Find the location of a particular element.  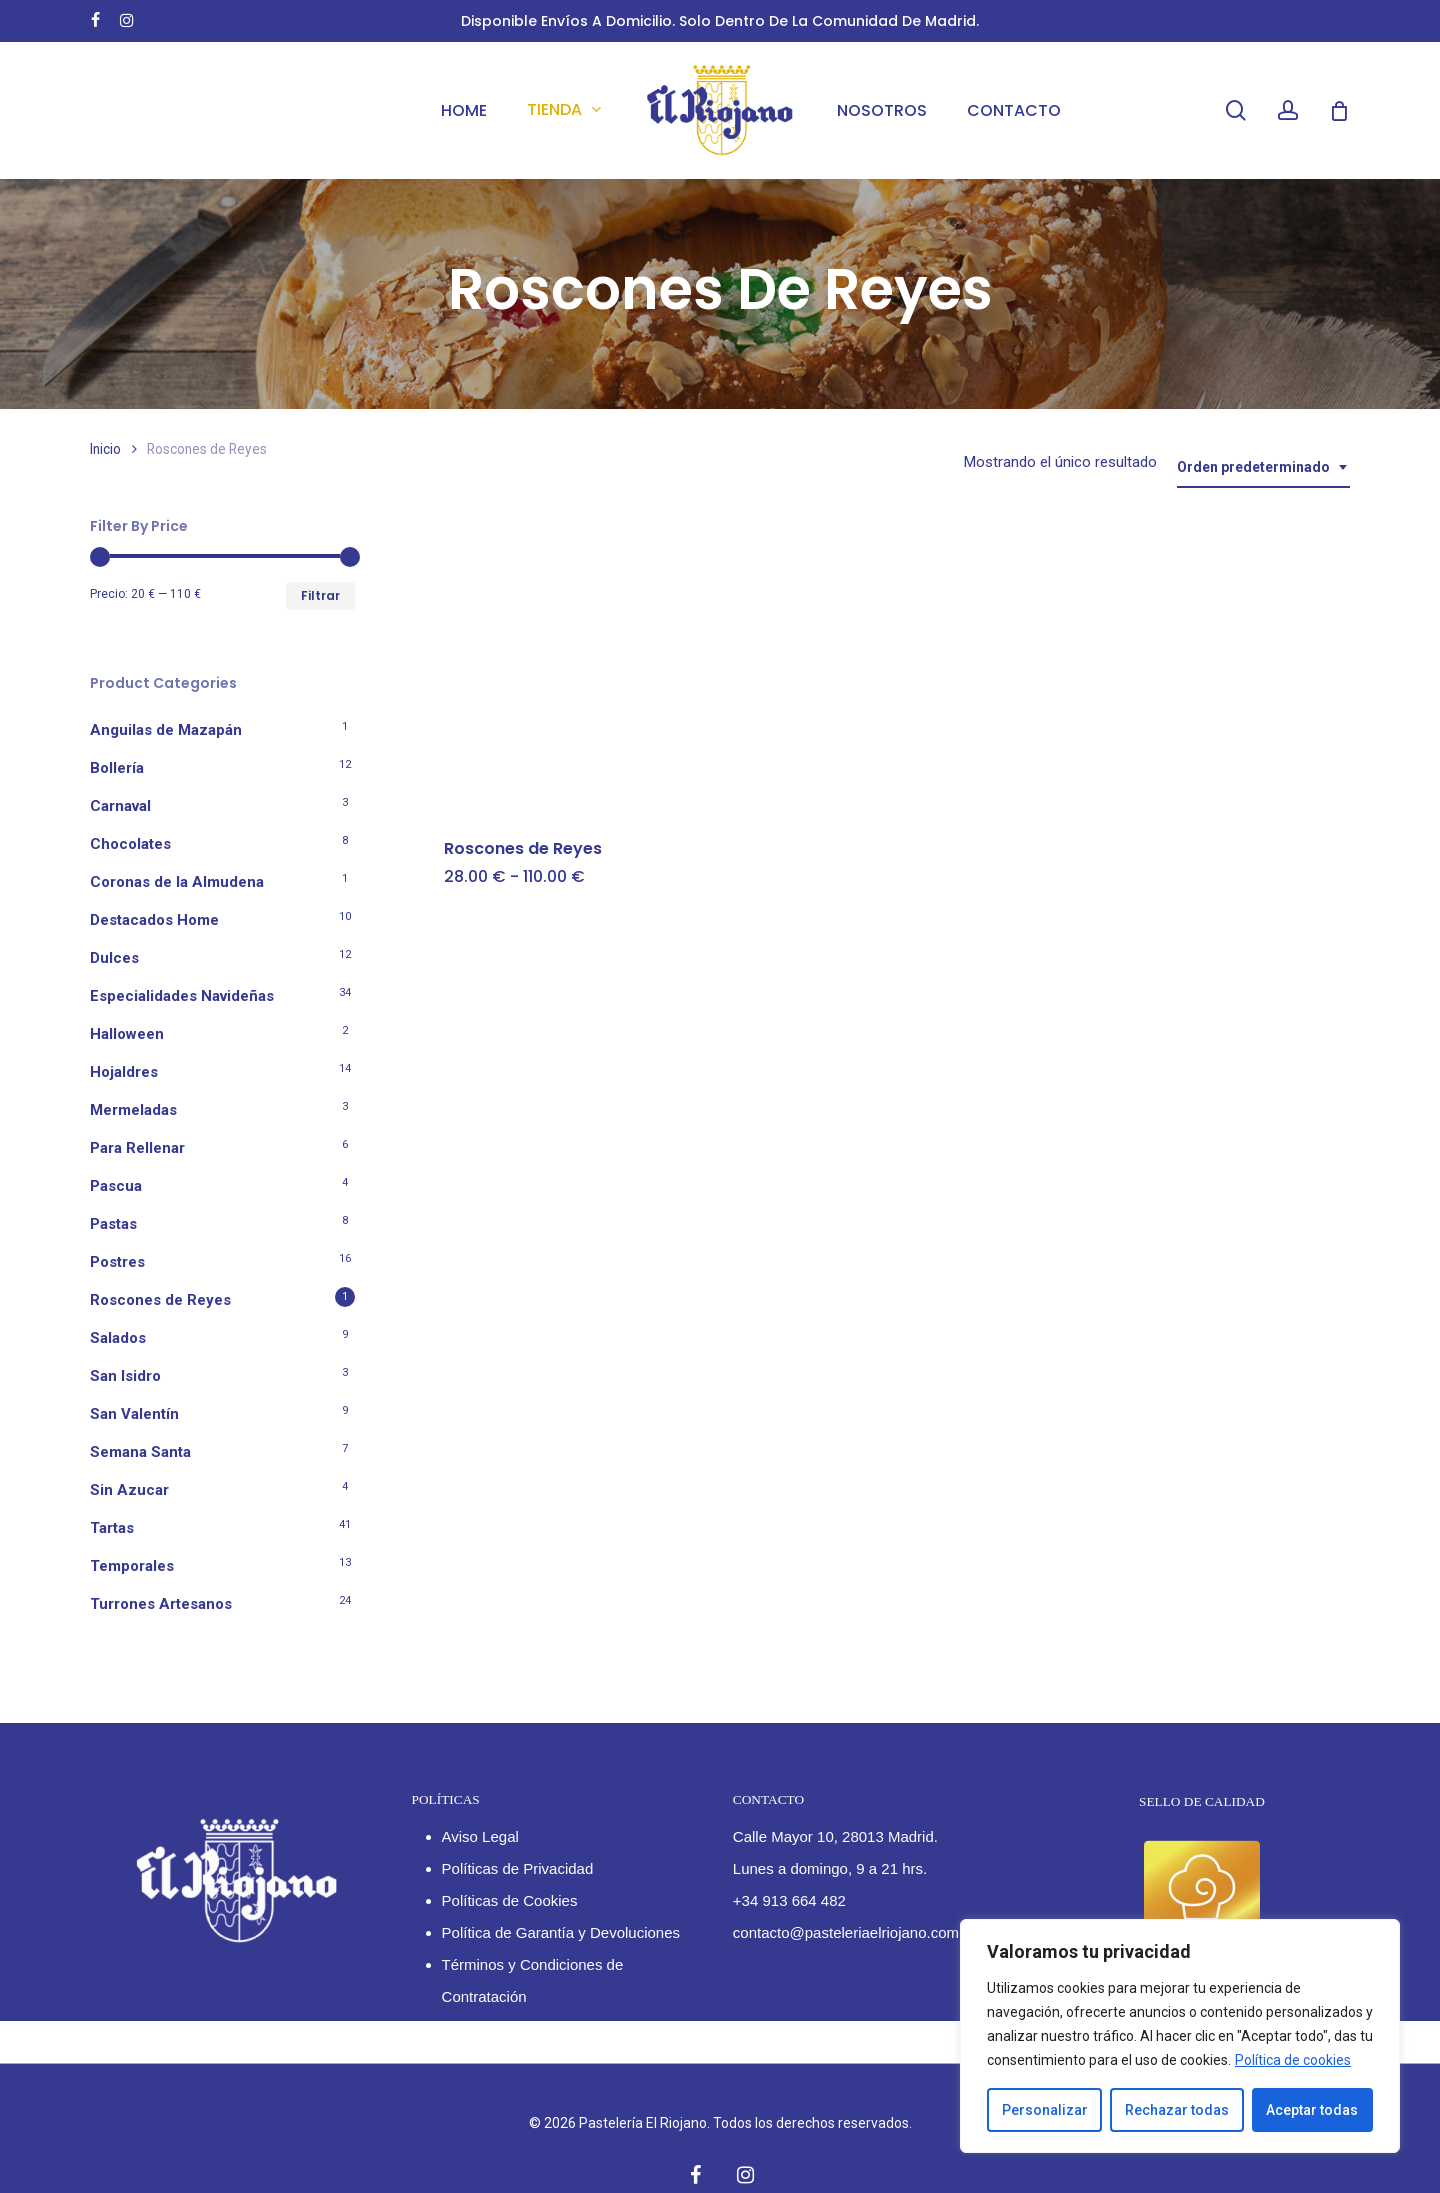

[Roscones de Reyes] is located at coordinates (567, 665).